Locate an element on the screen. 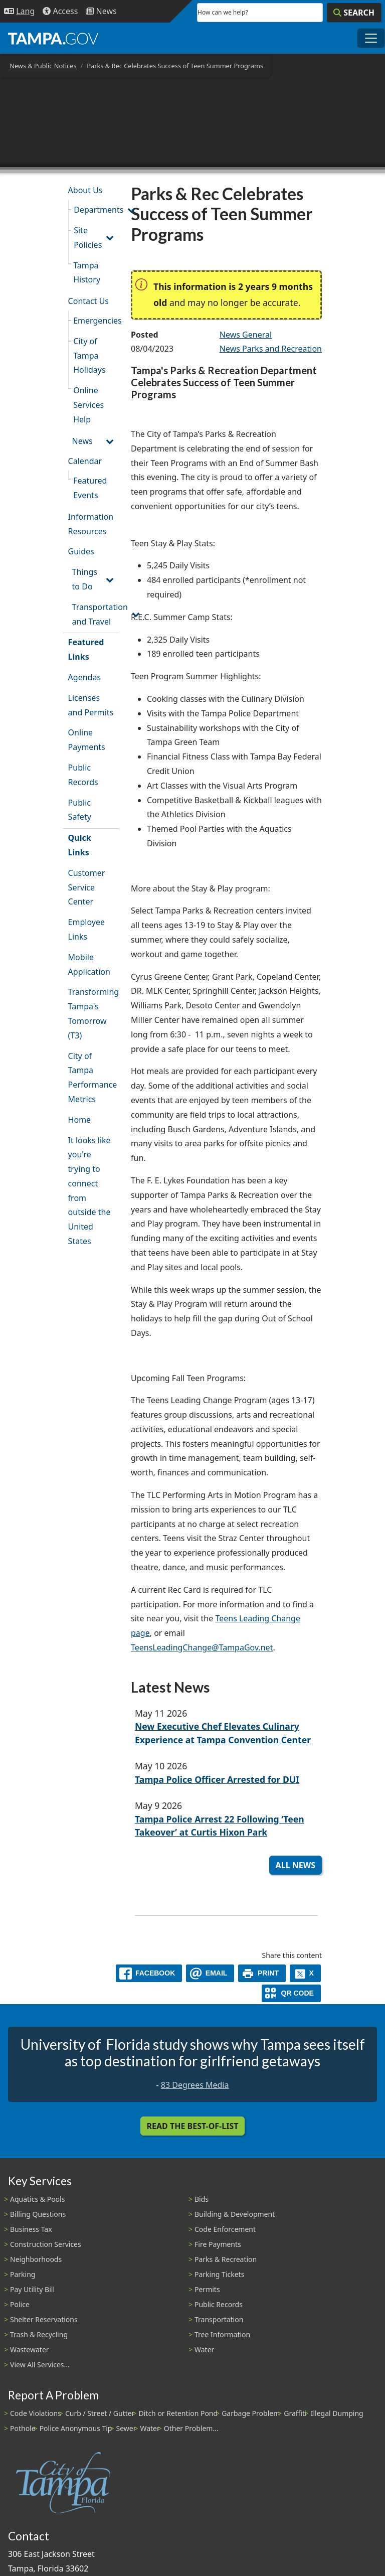 The height and width of the screenshot is (2576, 385). City of Tampa Performance Metrics is located at coordinates (92, 1077).